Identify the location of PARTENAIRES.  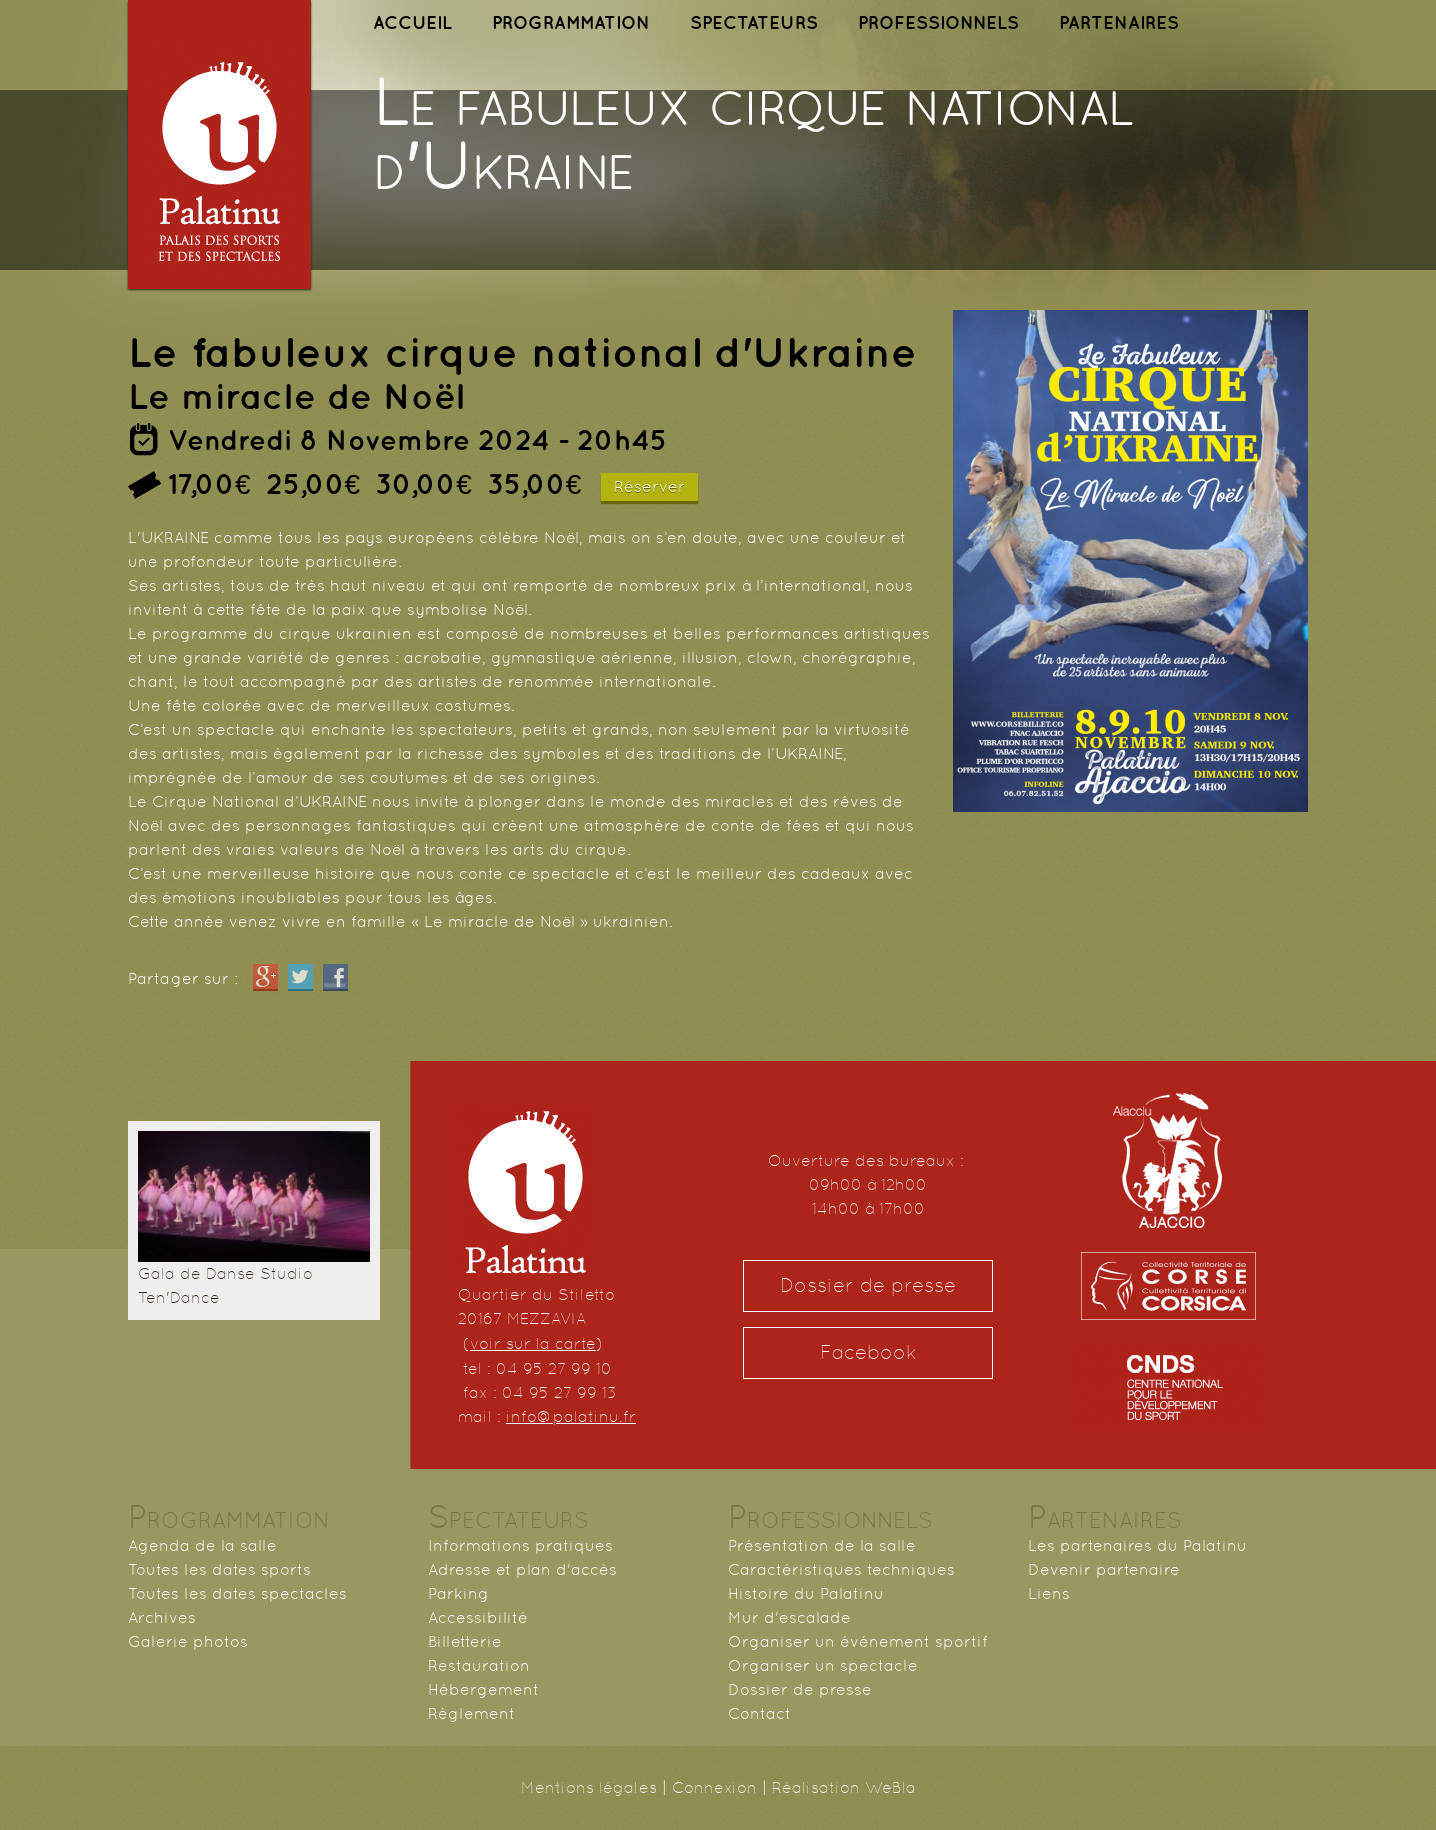
(1119, 22).